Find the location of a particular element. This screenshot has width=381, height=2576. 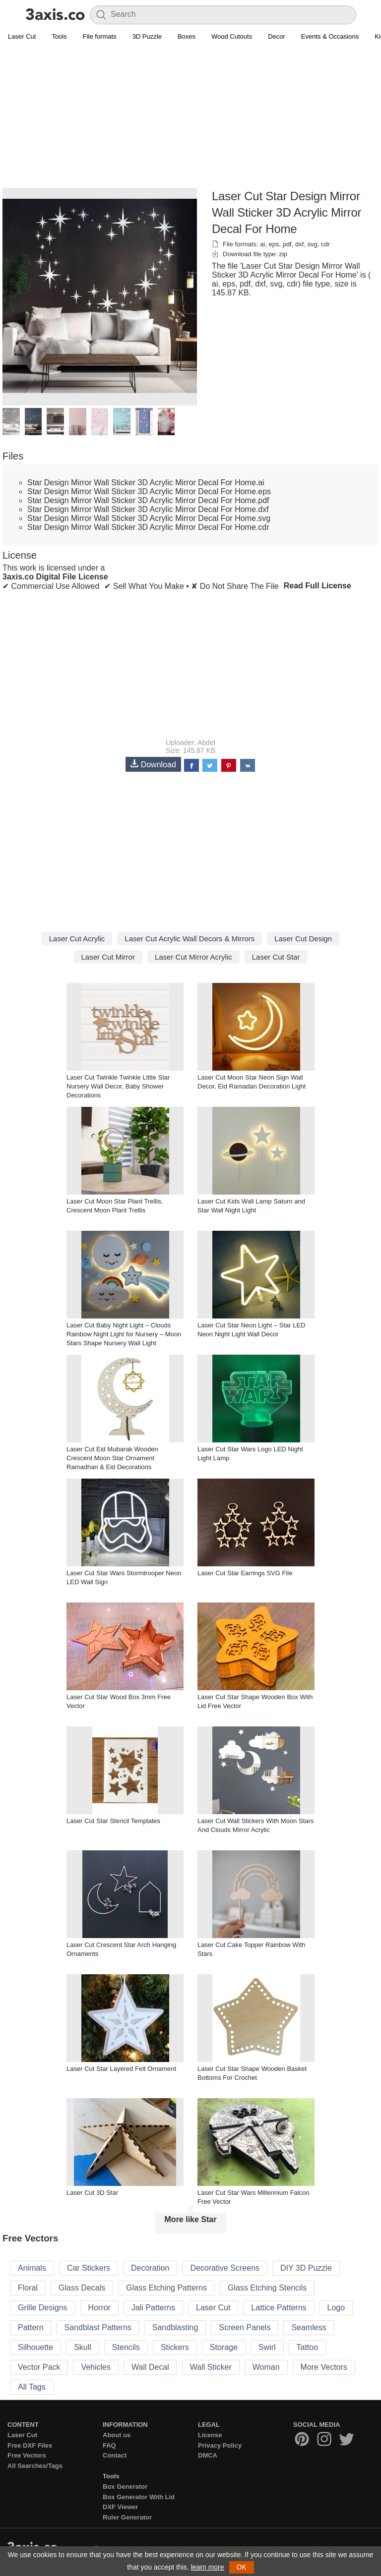

Logo is located at coordinates (336, 2307).